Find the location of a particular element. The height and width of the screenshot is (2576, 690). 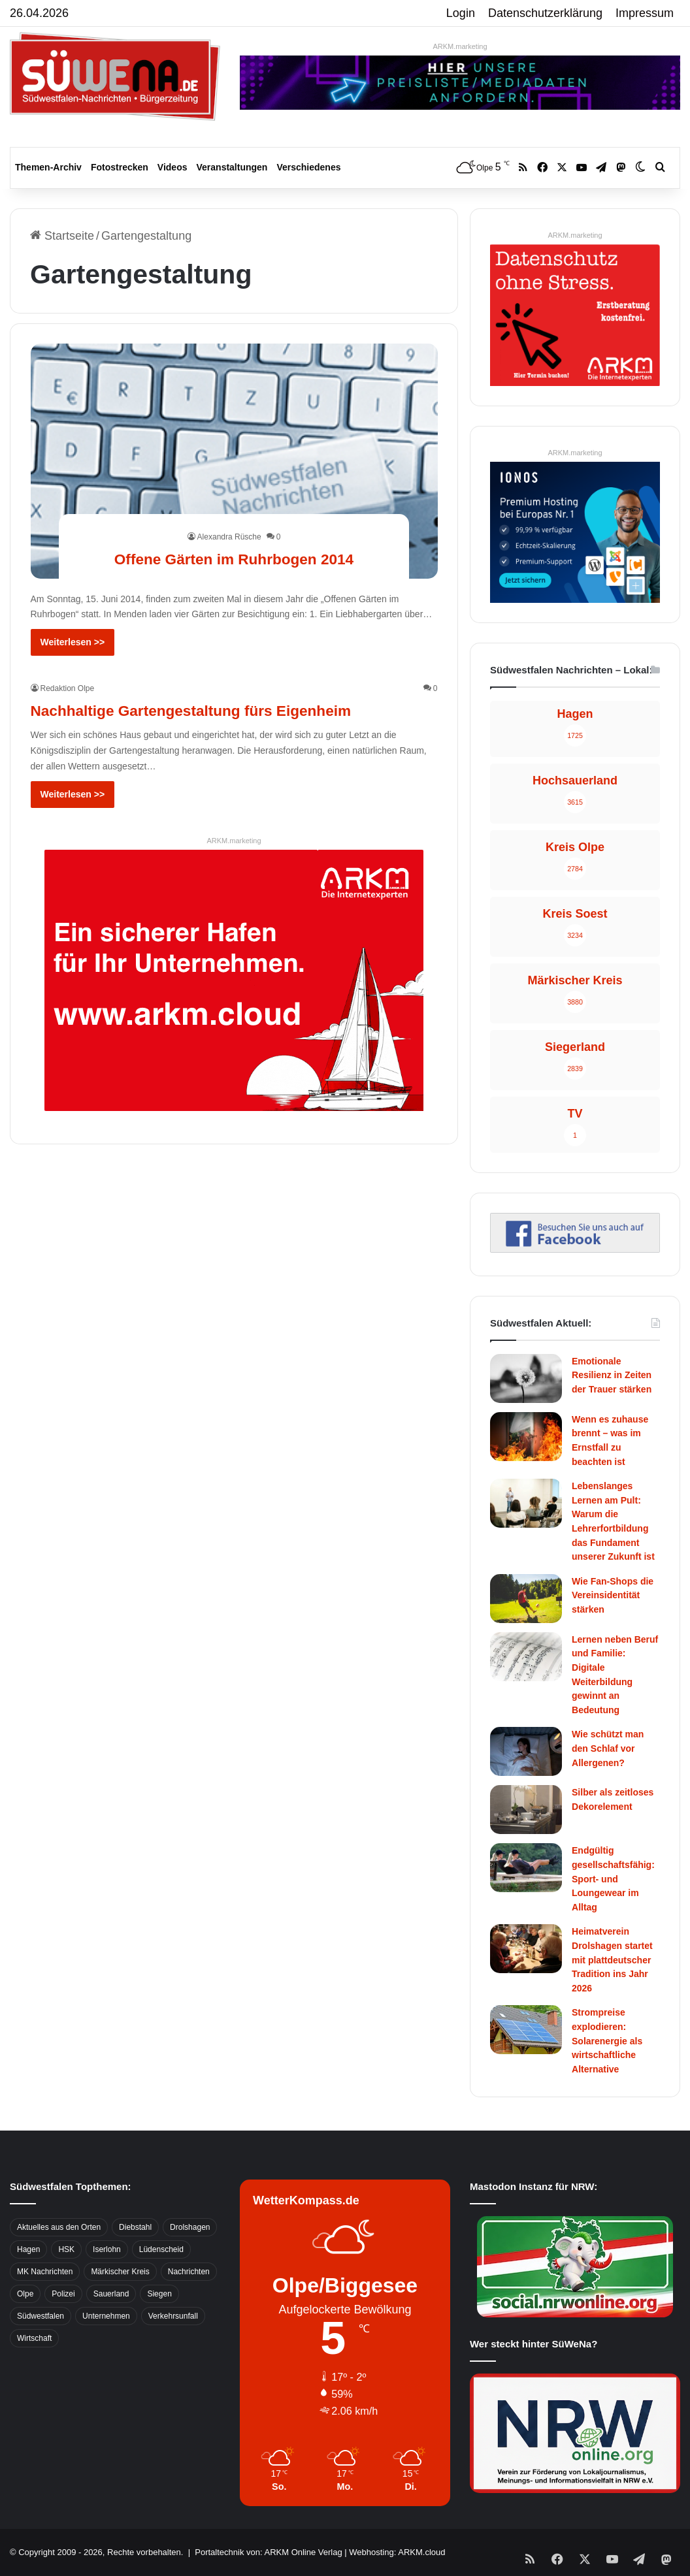

Startseite is located at coordinates (62, 235).